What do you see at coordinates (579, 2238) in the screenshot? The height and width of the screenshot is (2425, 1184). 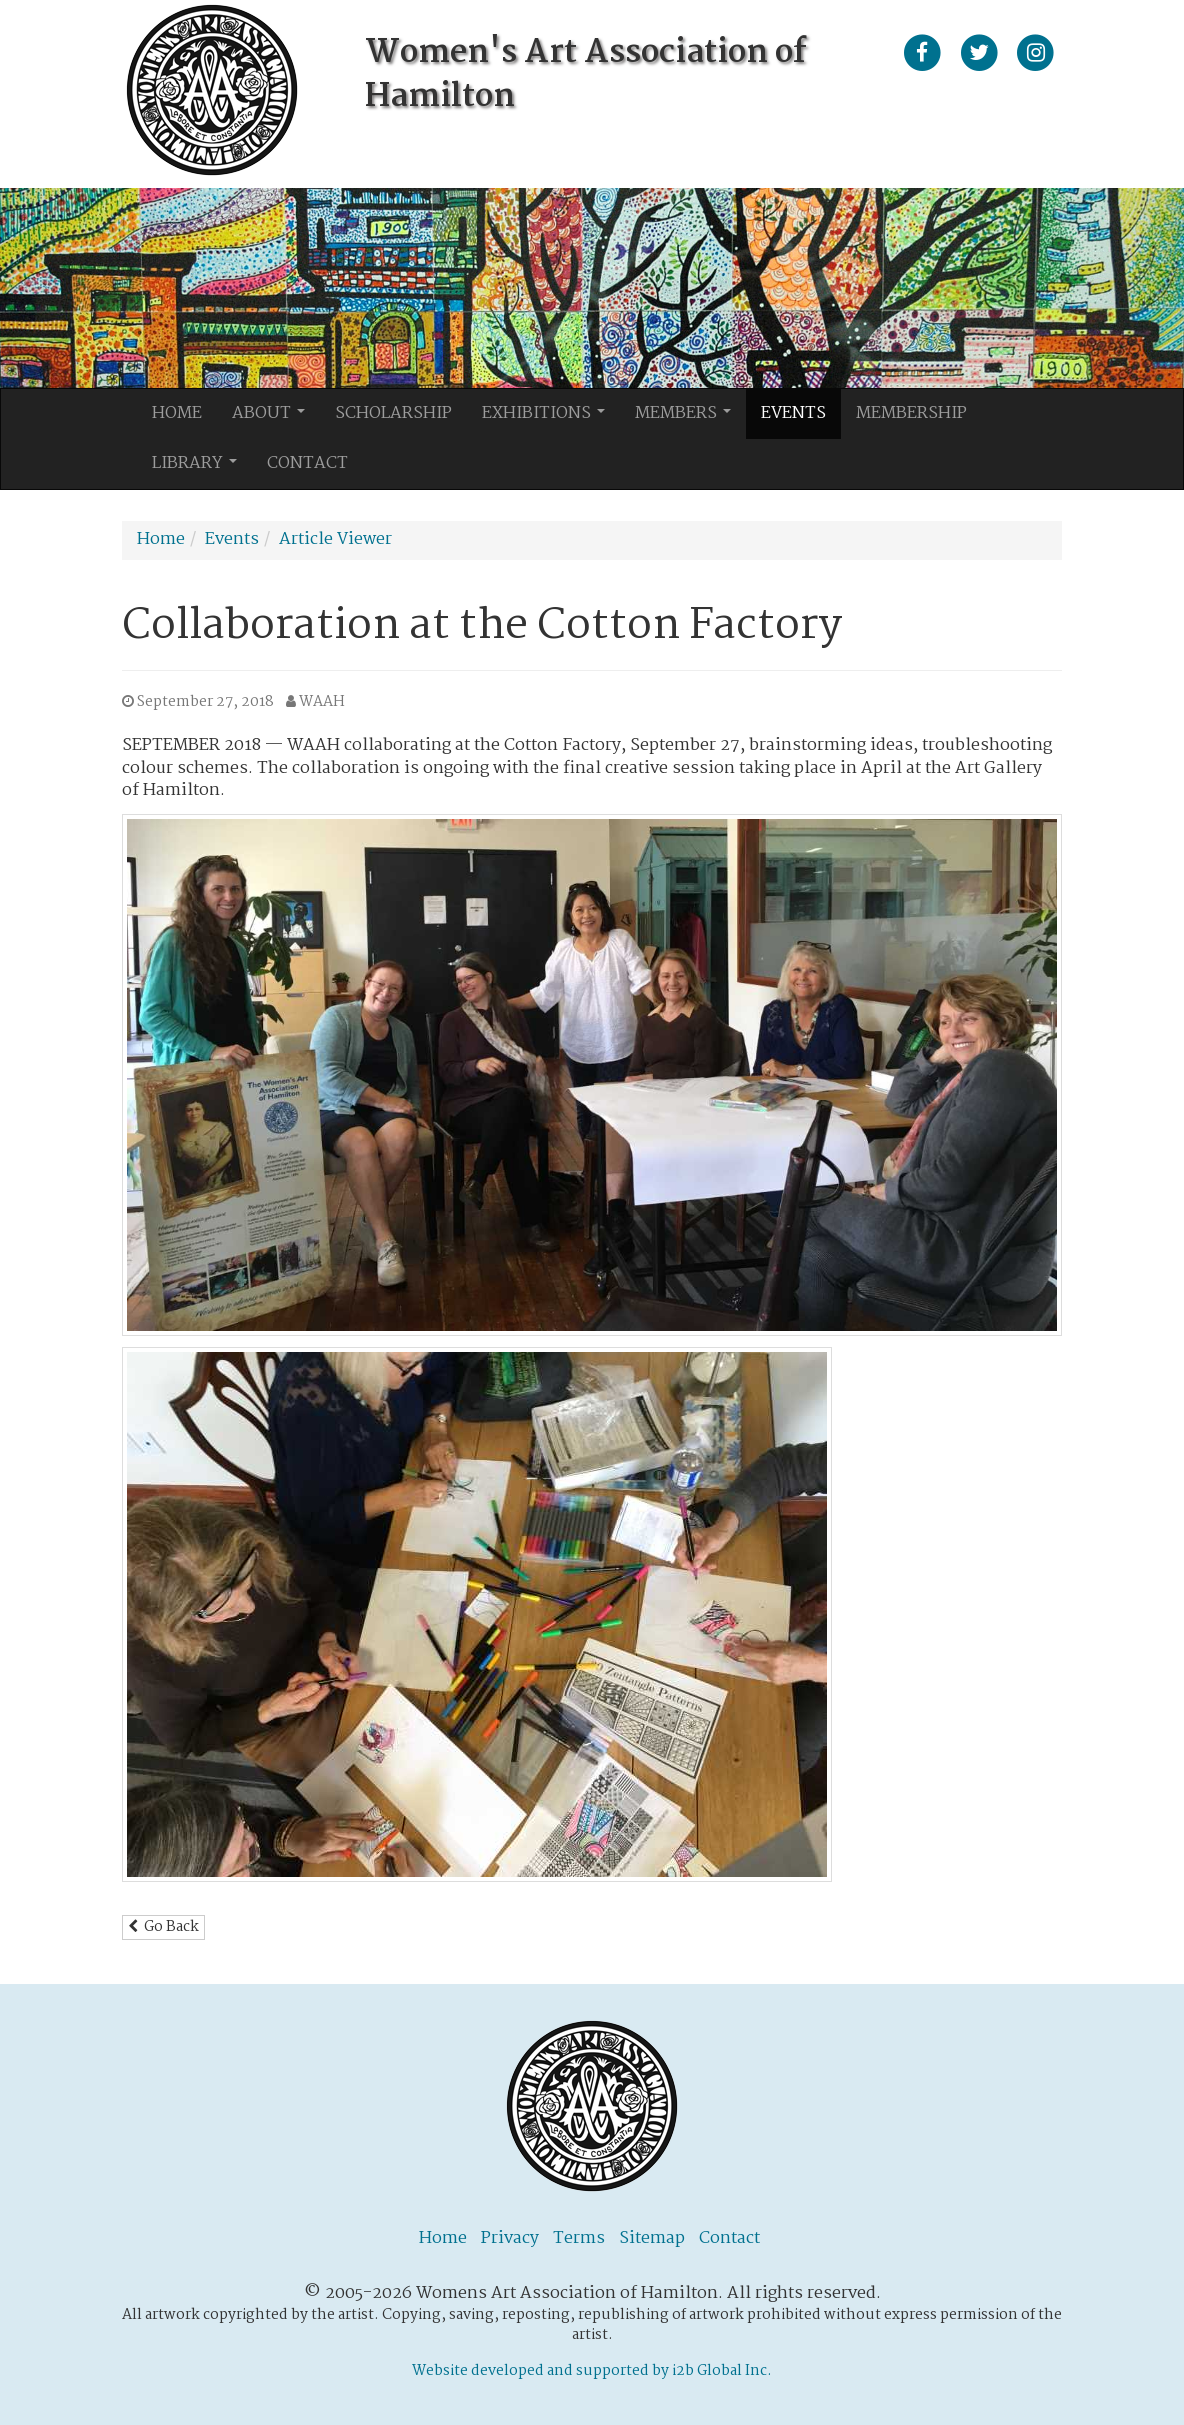 I see `Terms` at bounding box center [579, 2238].